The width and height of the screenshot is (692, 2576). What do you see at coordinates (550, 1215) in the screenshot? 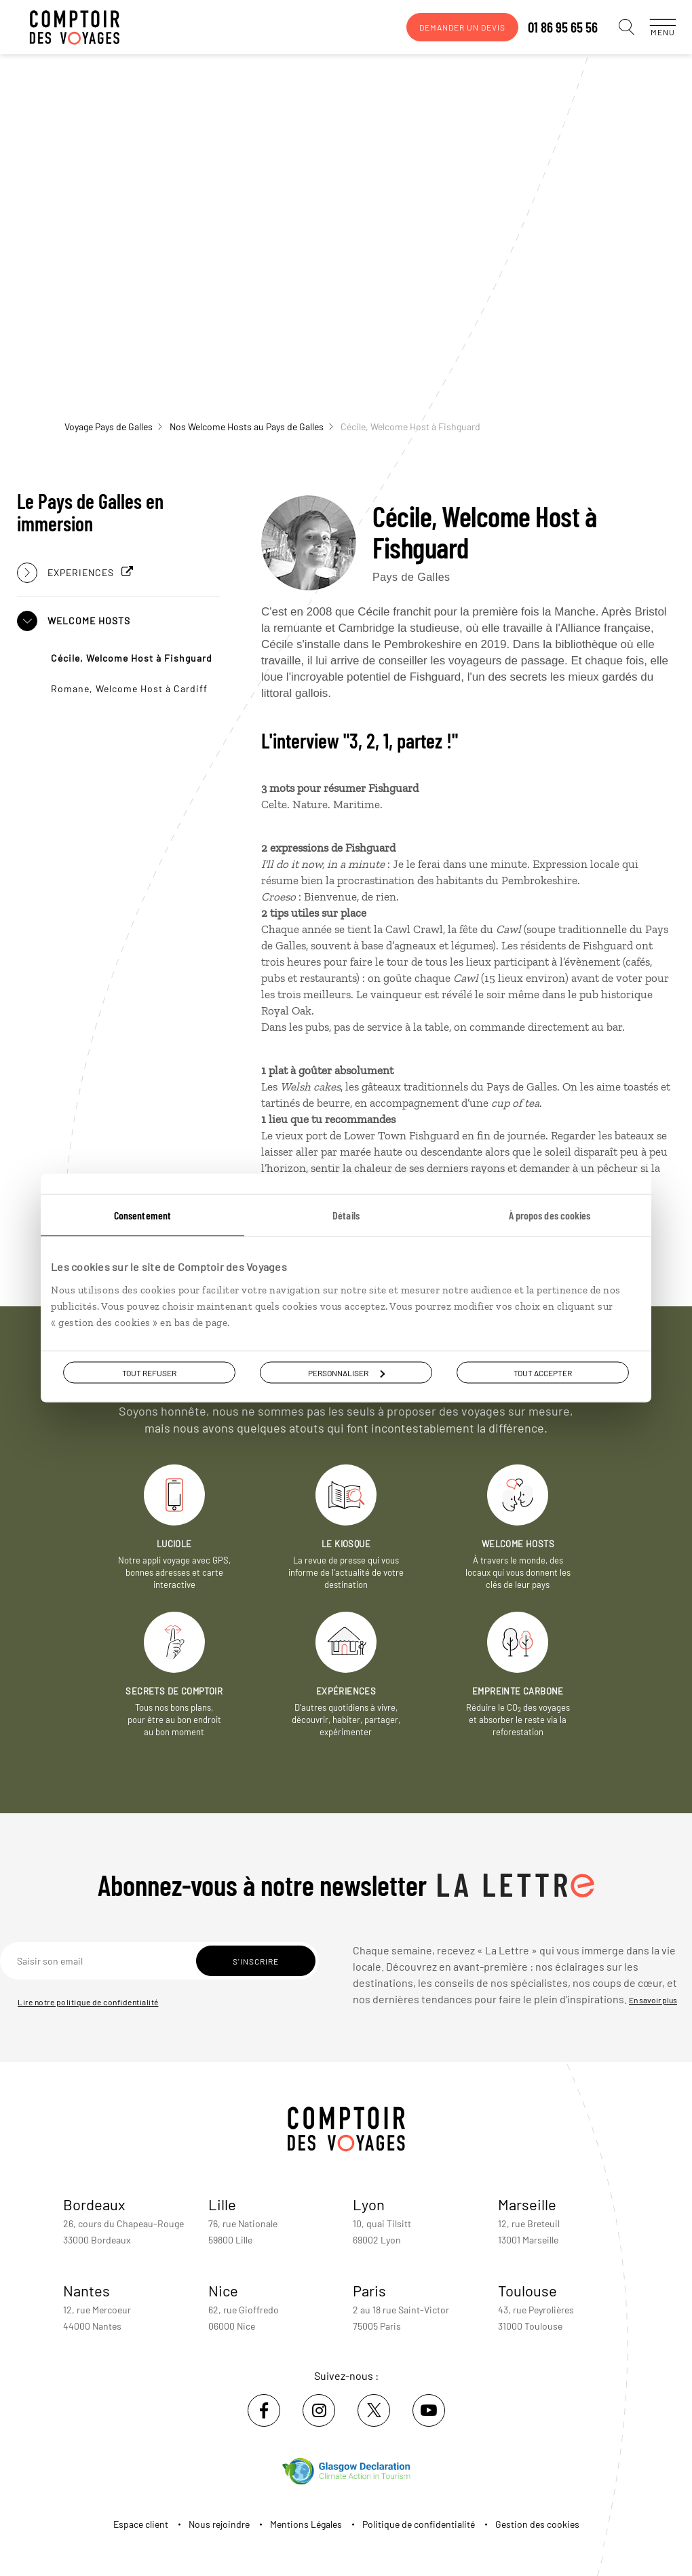
I see `À propos des cookies [tab]` at bounding box center [550, 1215].